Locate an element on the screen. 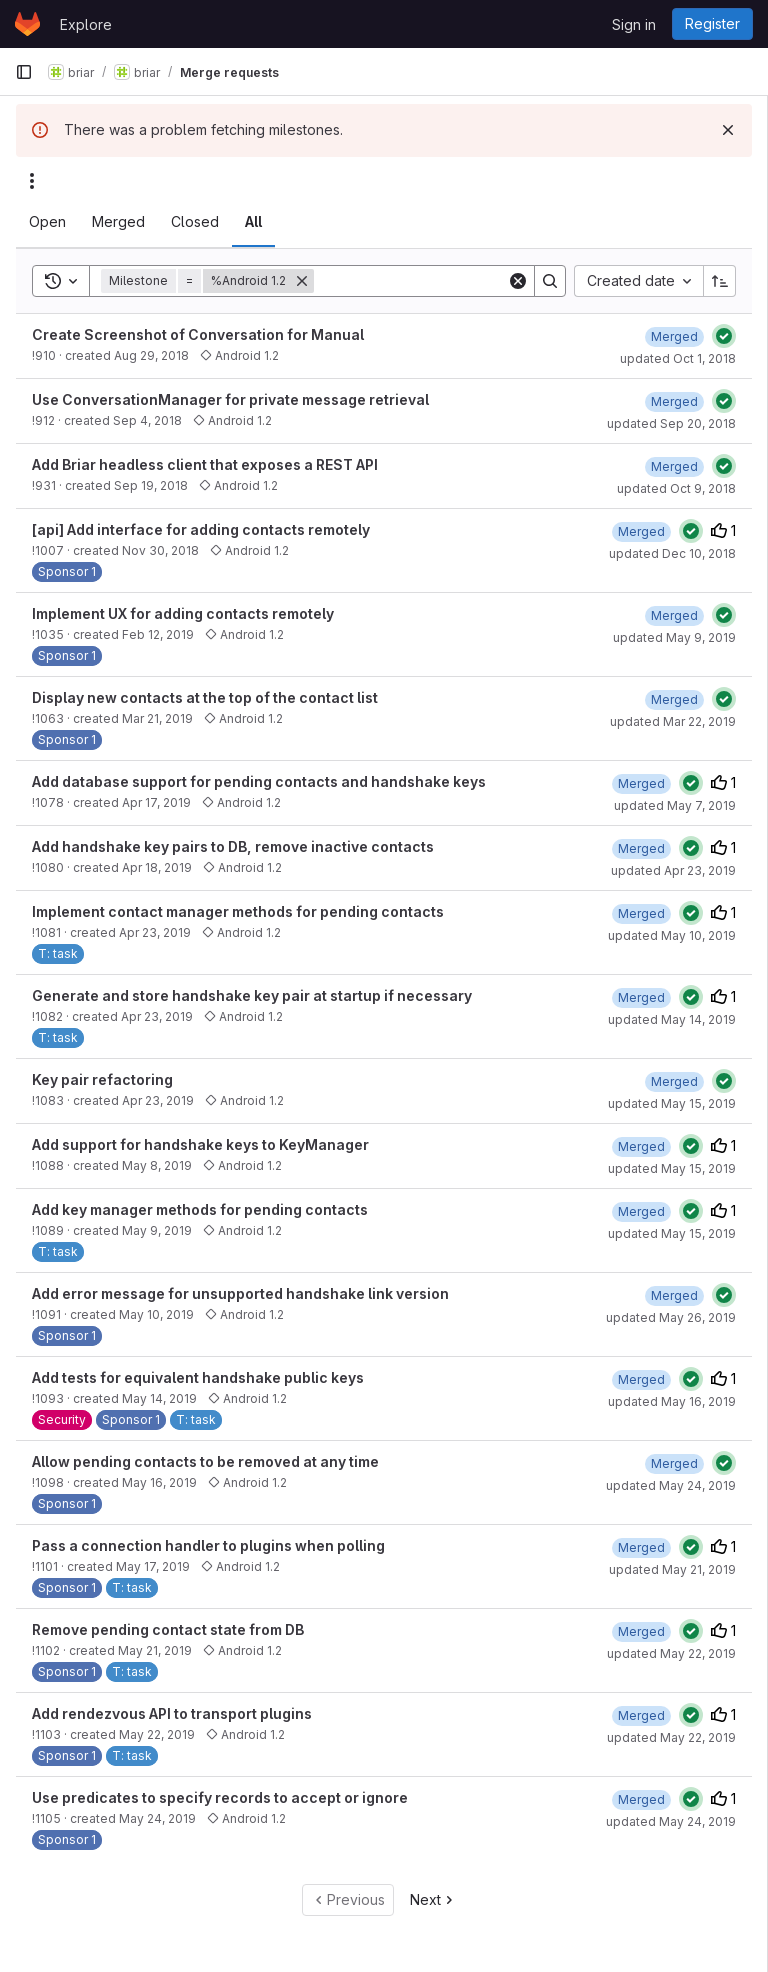  Sign in is located at coordinates (634, 24).